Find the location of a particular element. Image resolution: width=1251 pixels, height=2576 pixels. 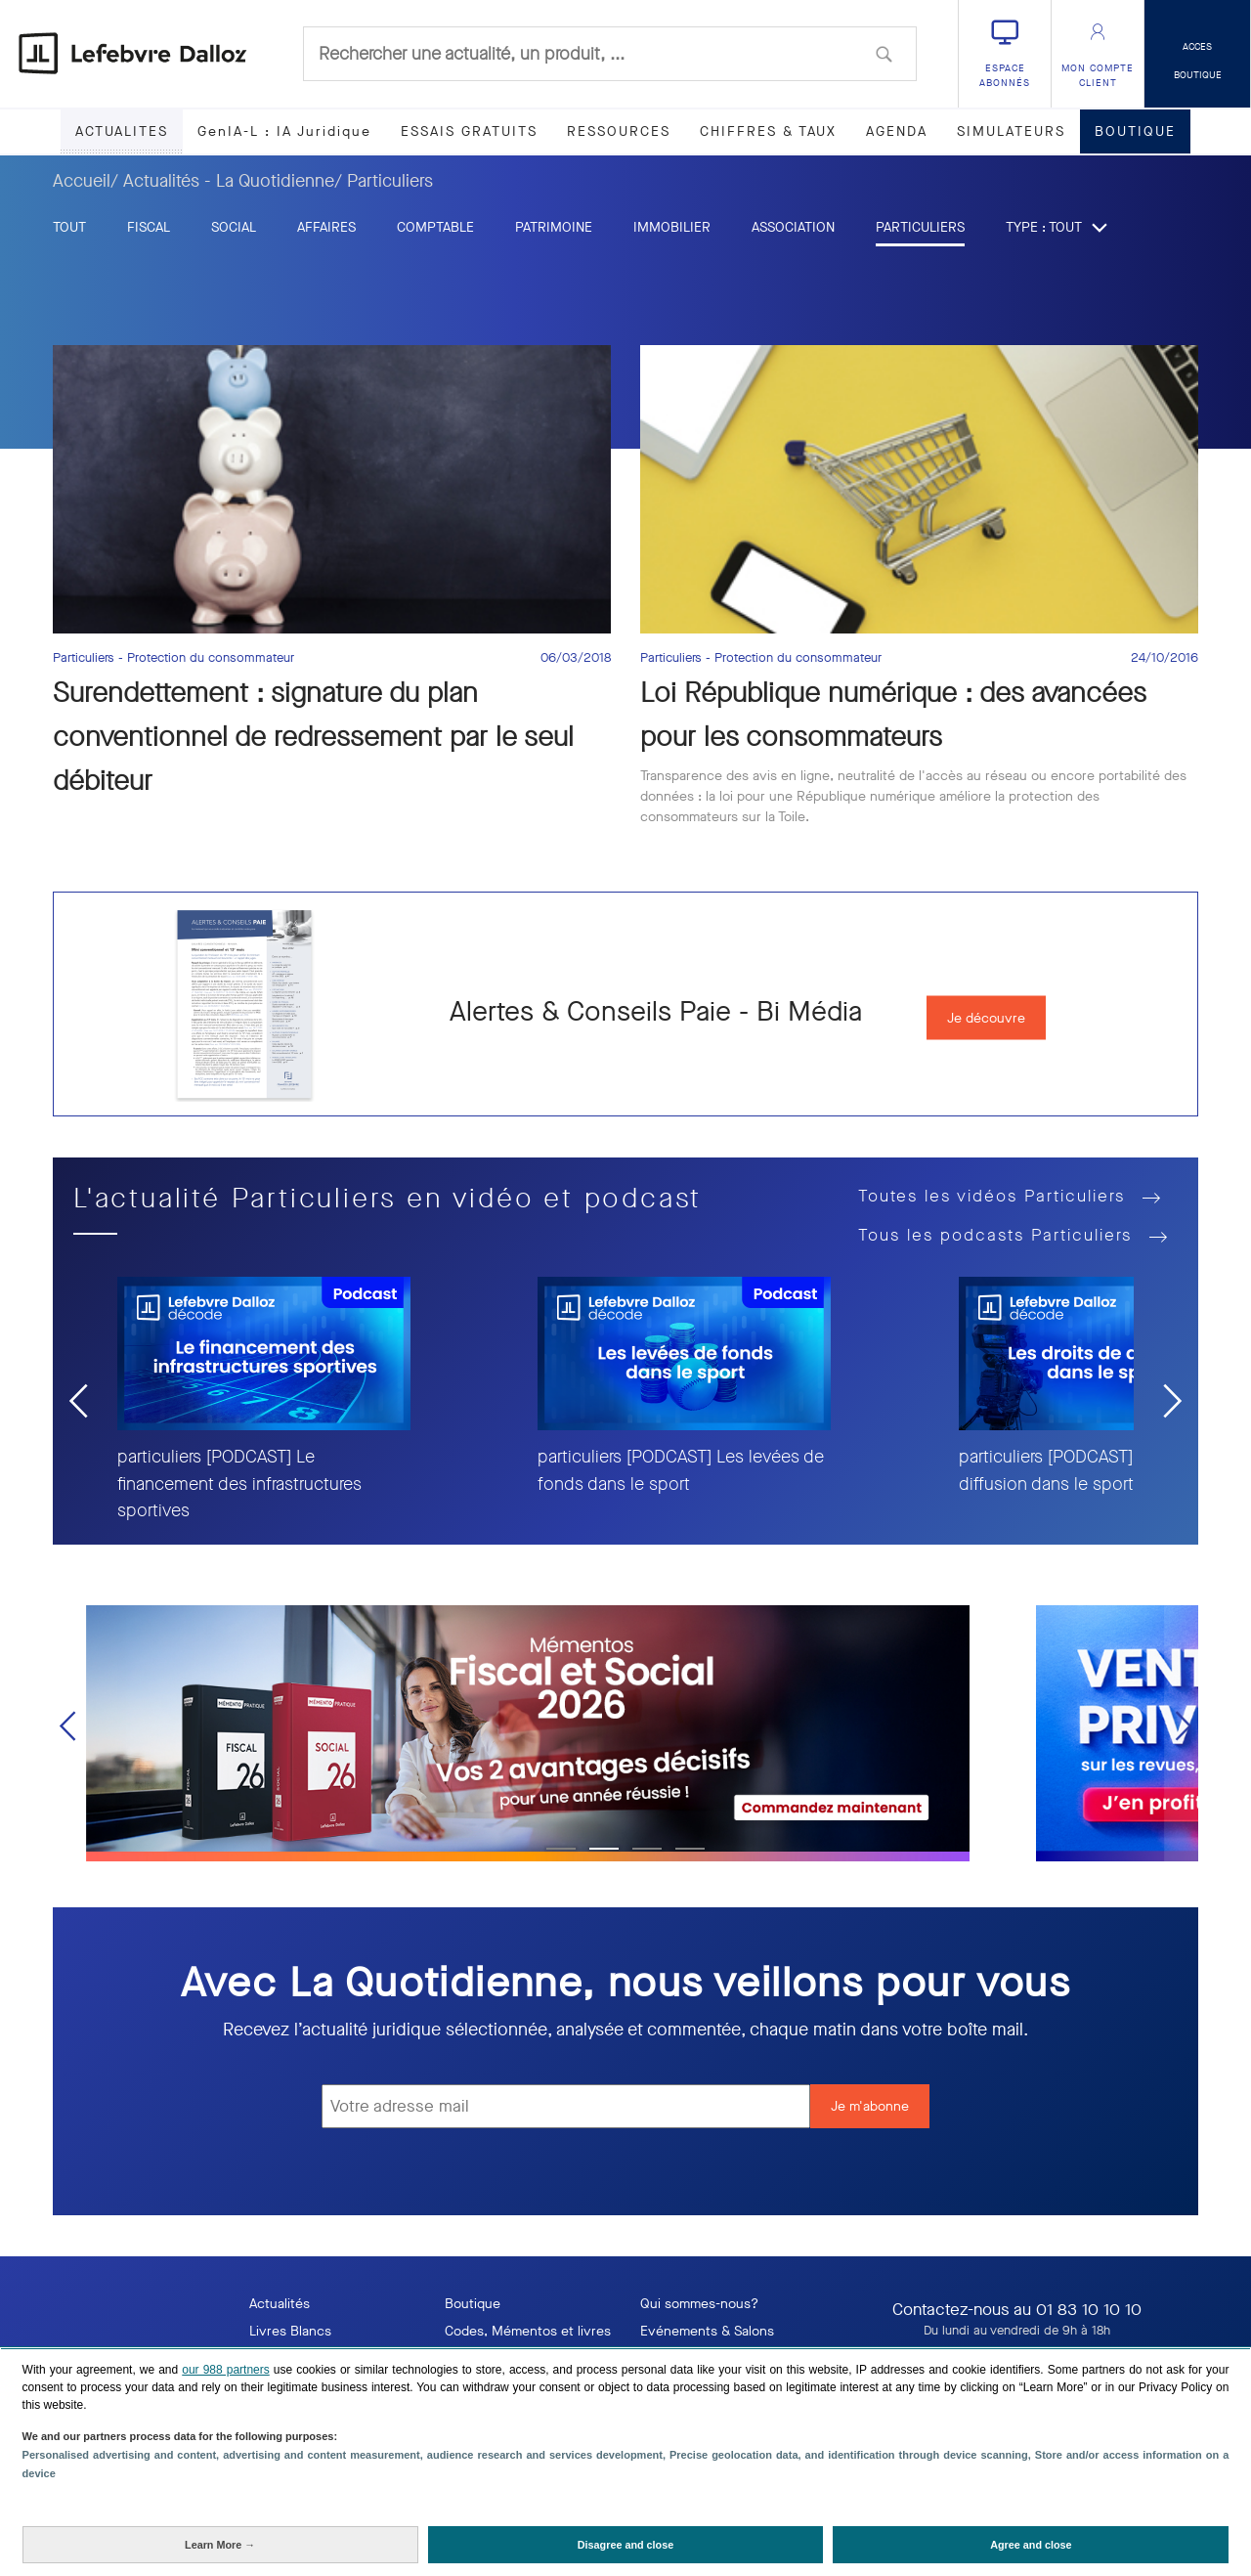

[Disagree and close: Disagree to our data processing and close] is located at coordinates (626, 2544).